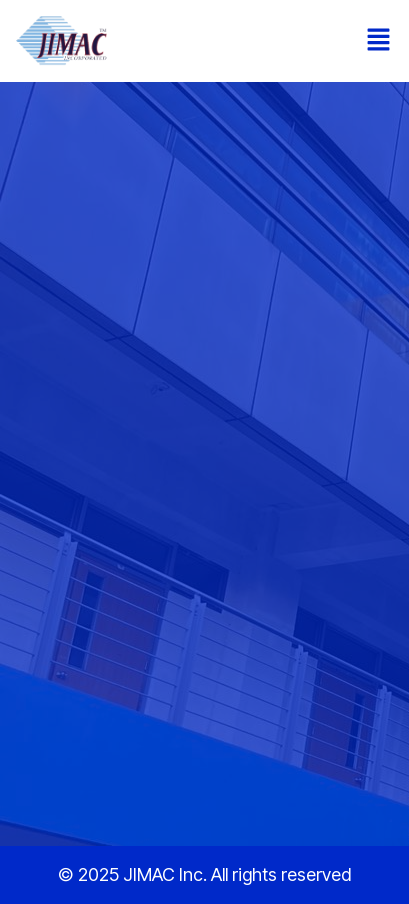 The width and height of the screenshot is (409, 904). What do you see at coordinates (379, 41) in the screenshot?
I see `[button]` at bounding box center [379, 41].